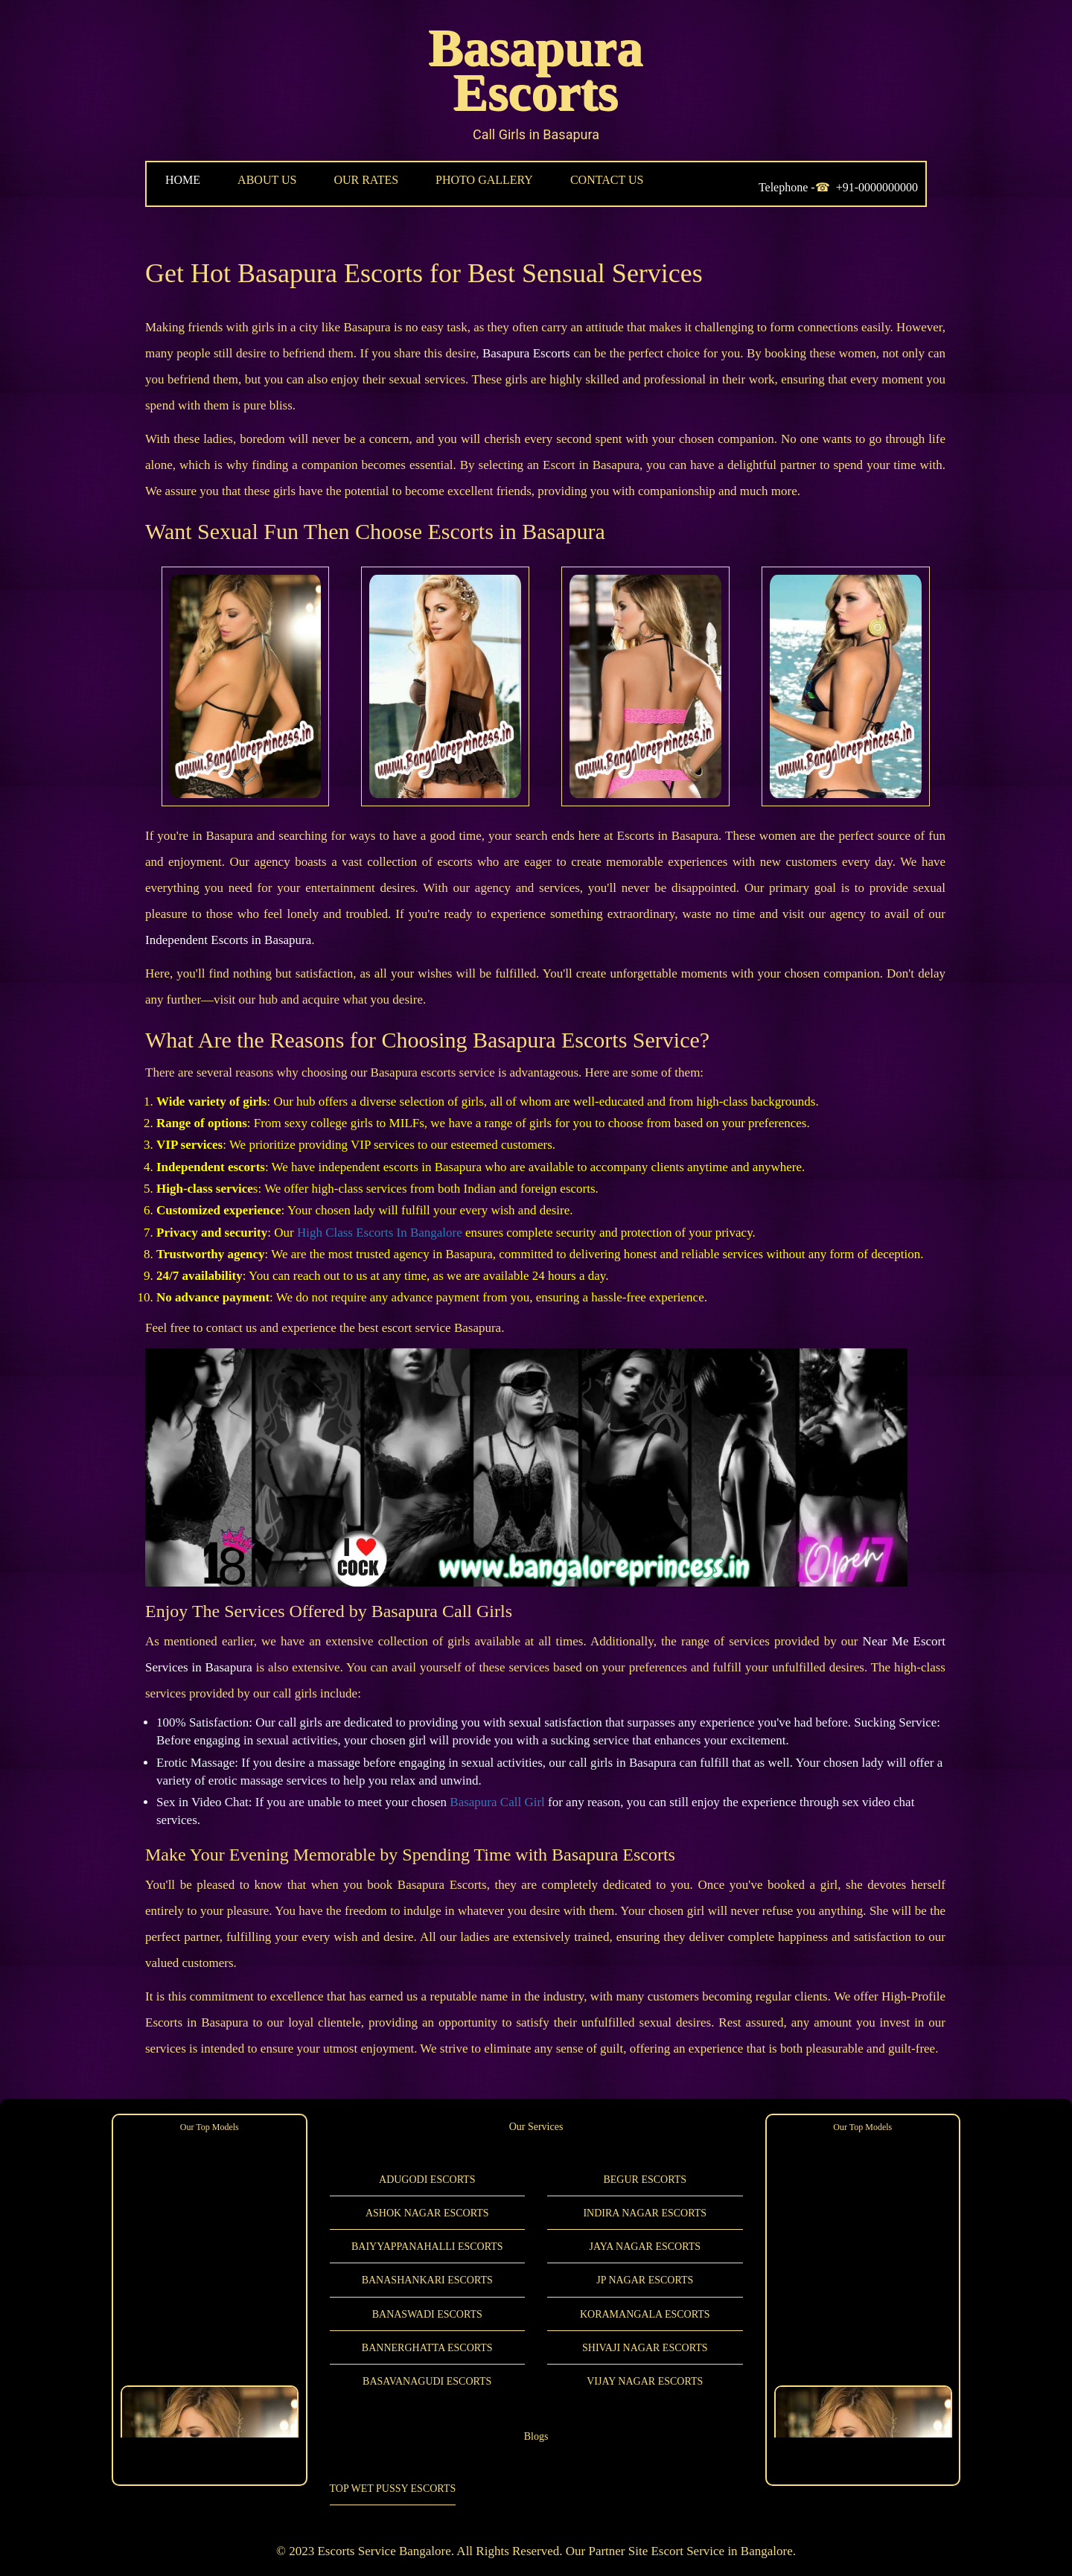 The height and width of the screenshot is (2576, 1072). Describe the element at coordinates (427, 2213) in the screenshot. I see `Ashok Nagar Escorts` at that location.